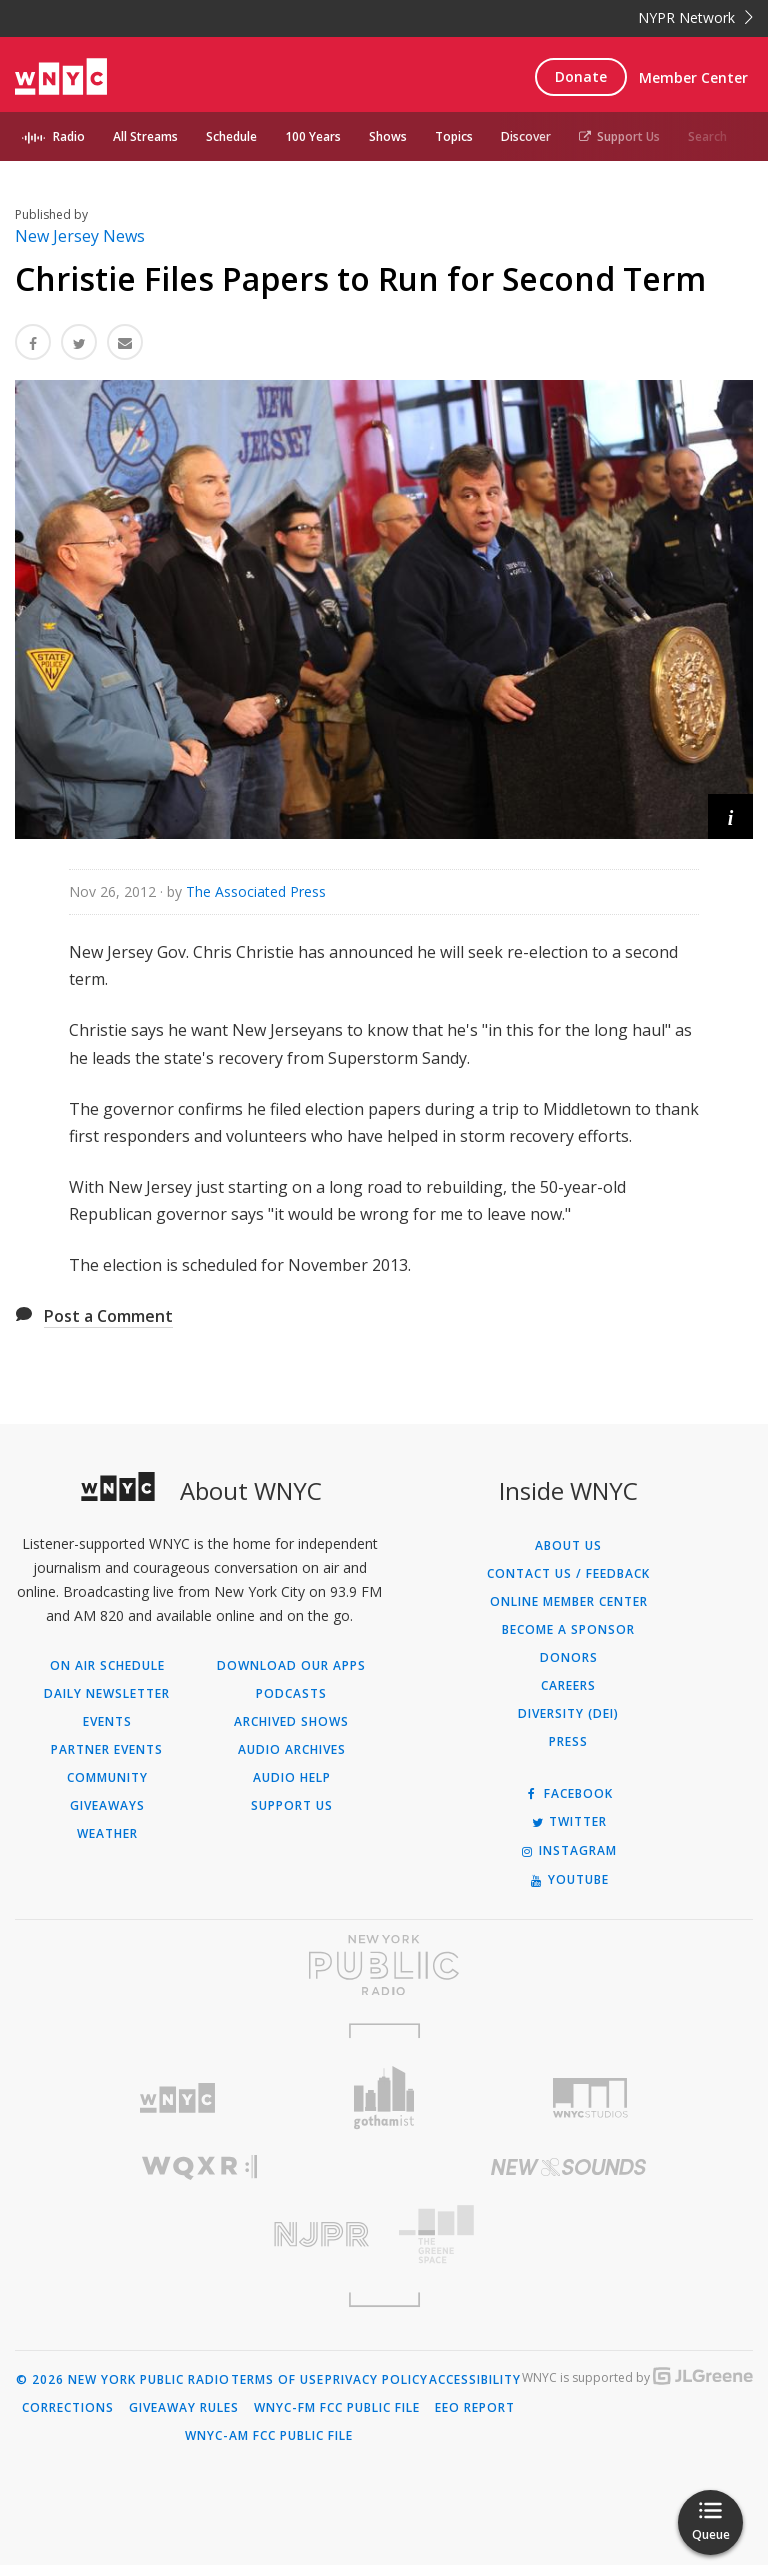 This screenshot has height=2565, width=768. Describe the element at coordinates (619, 136) in the screenshot. I see `Support Us` at that location.